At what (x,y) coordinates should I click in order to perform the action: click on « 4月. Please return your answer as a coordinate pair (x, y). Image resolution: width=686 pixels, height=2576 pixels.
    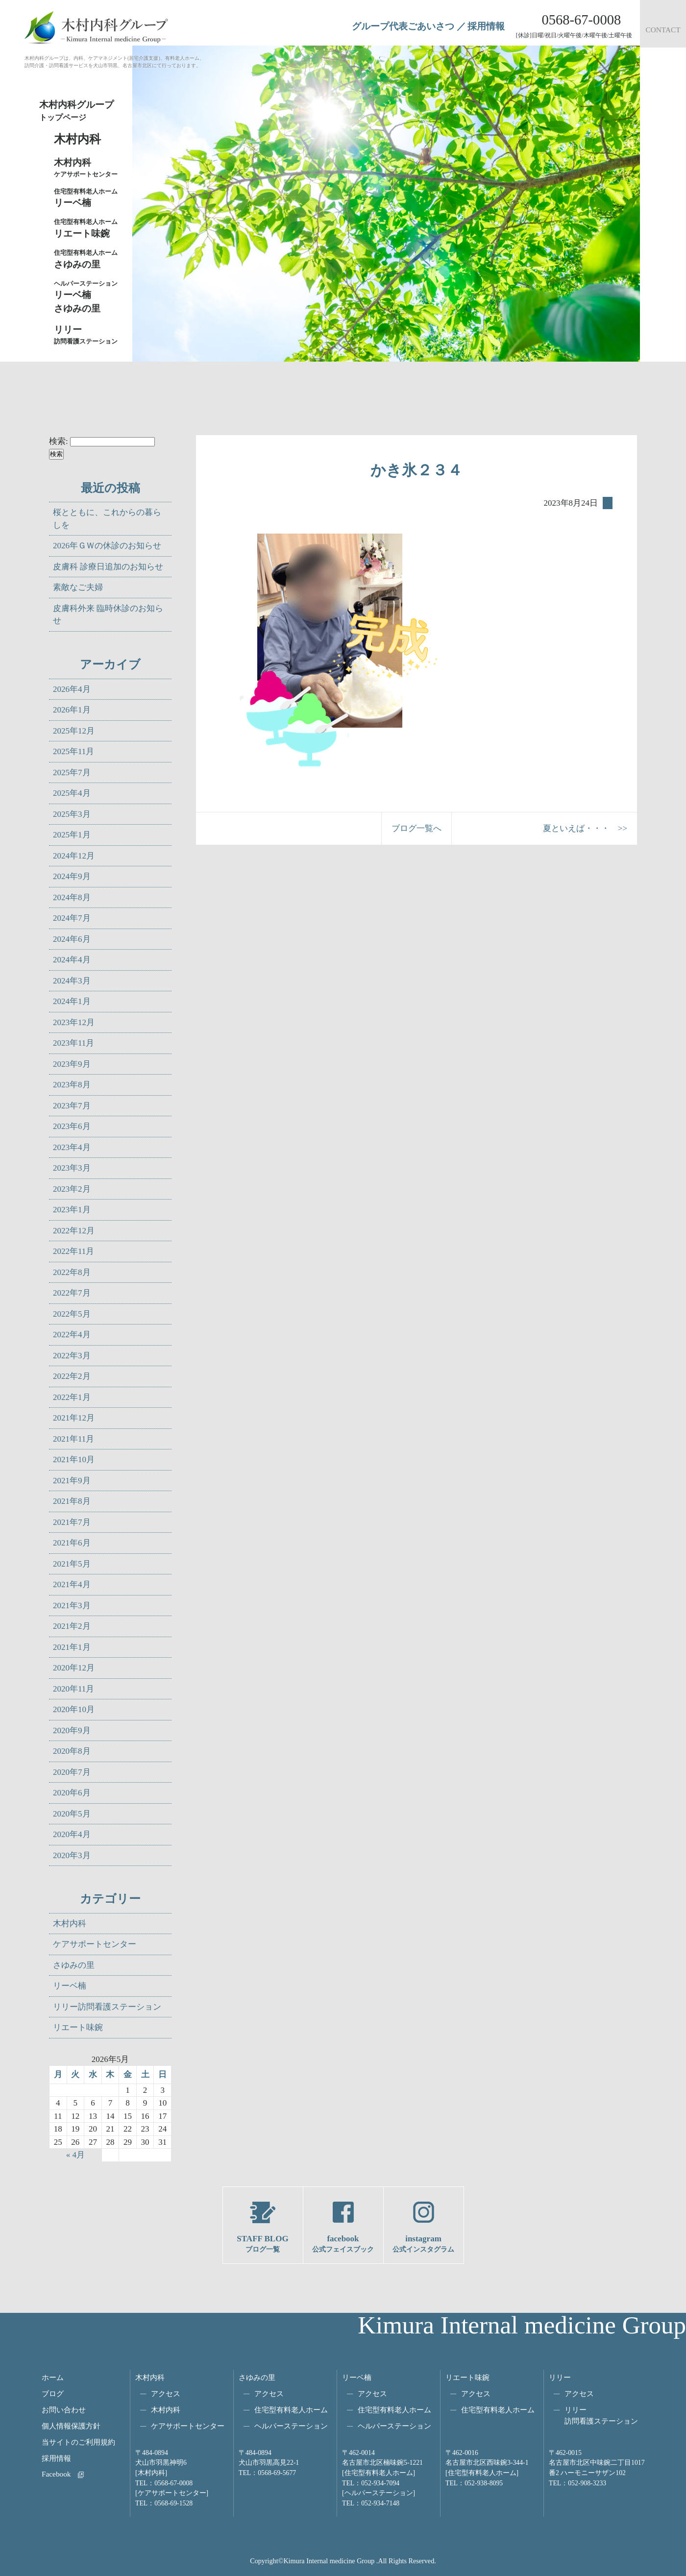
    Looking at the image, I should click on (75, 2154).